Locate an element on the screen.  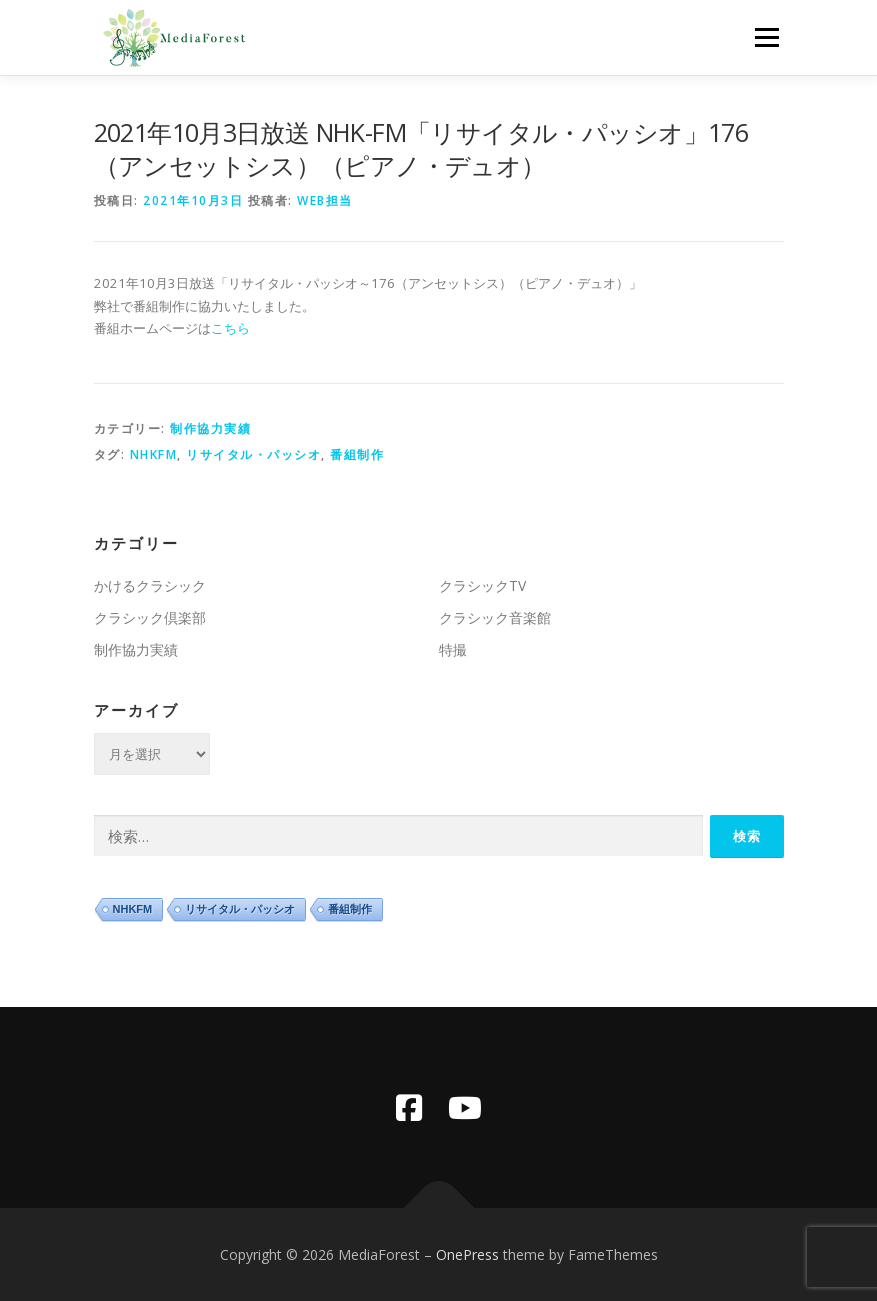
番組制作 is located at coordinates (357, 454).